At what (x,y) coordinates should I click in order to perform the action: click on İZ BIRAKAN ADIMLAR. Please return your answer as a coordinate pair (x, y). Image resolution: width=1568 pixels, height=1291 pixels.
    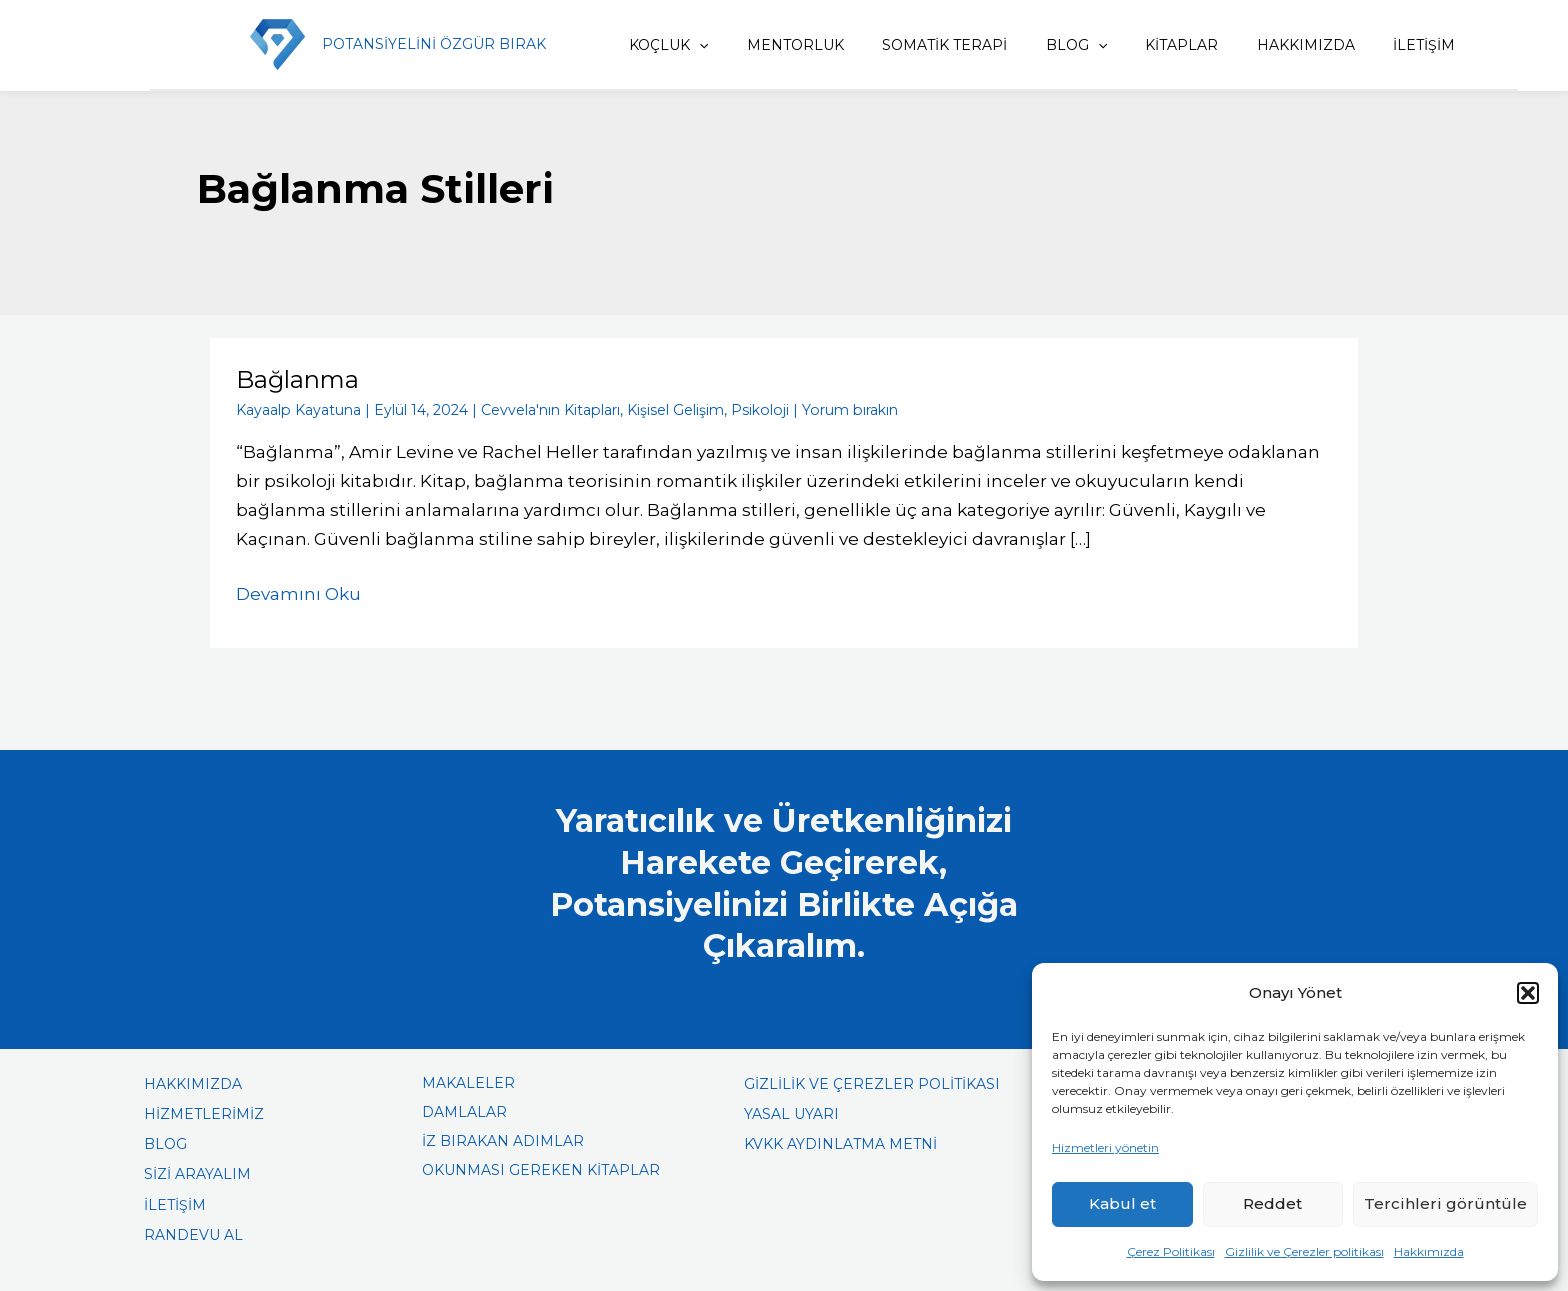
    Looking at the image, I should click on (503, 1140).